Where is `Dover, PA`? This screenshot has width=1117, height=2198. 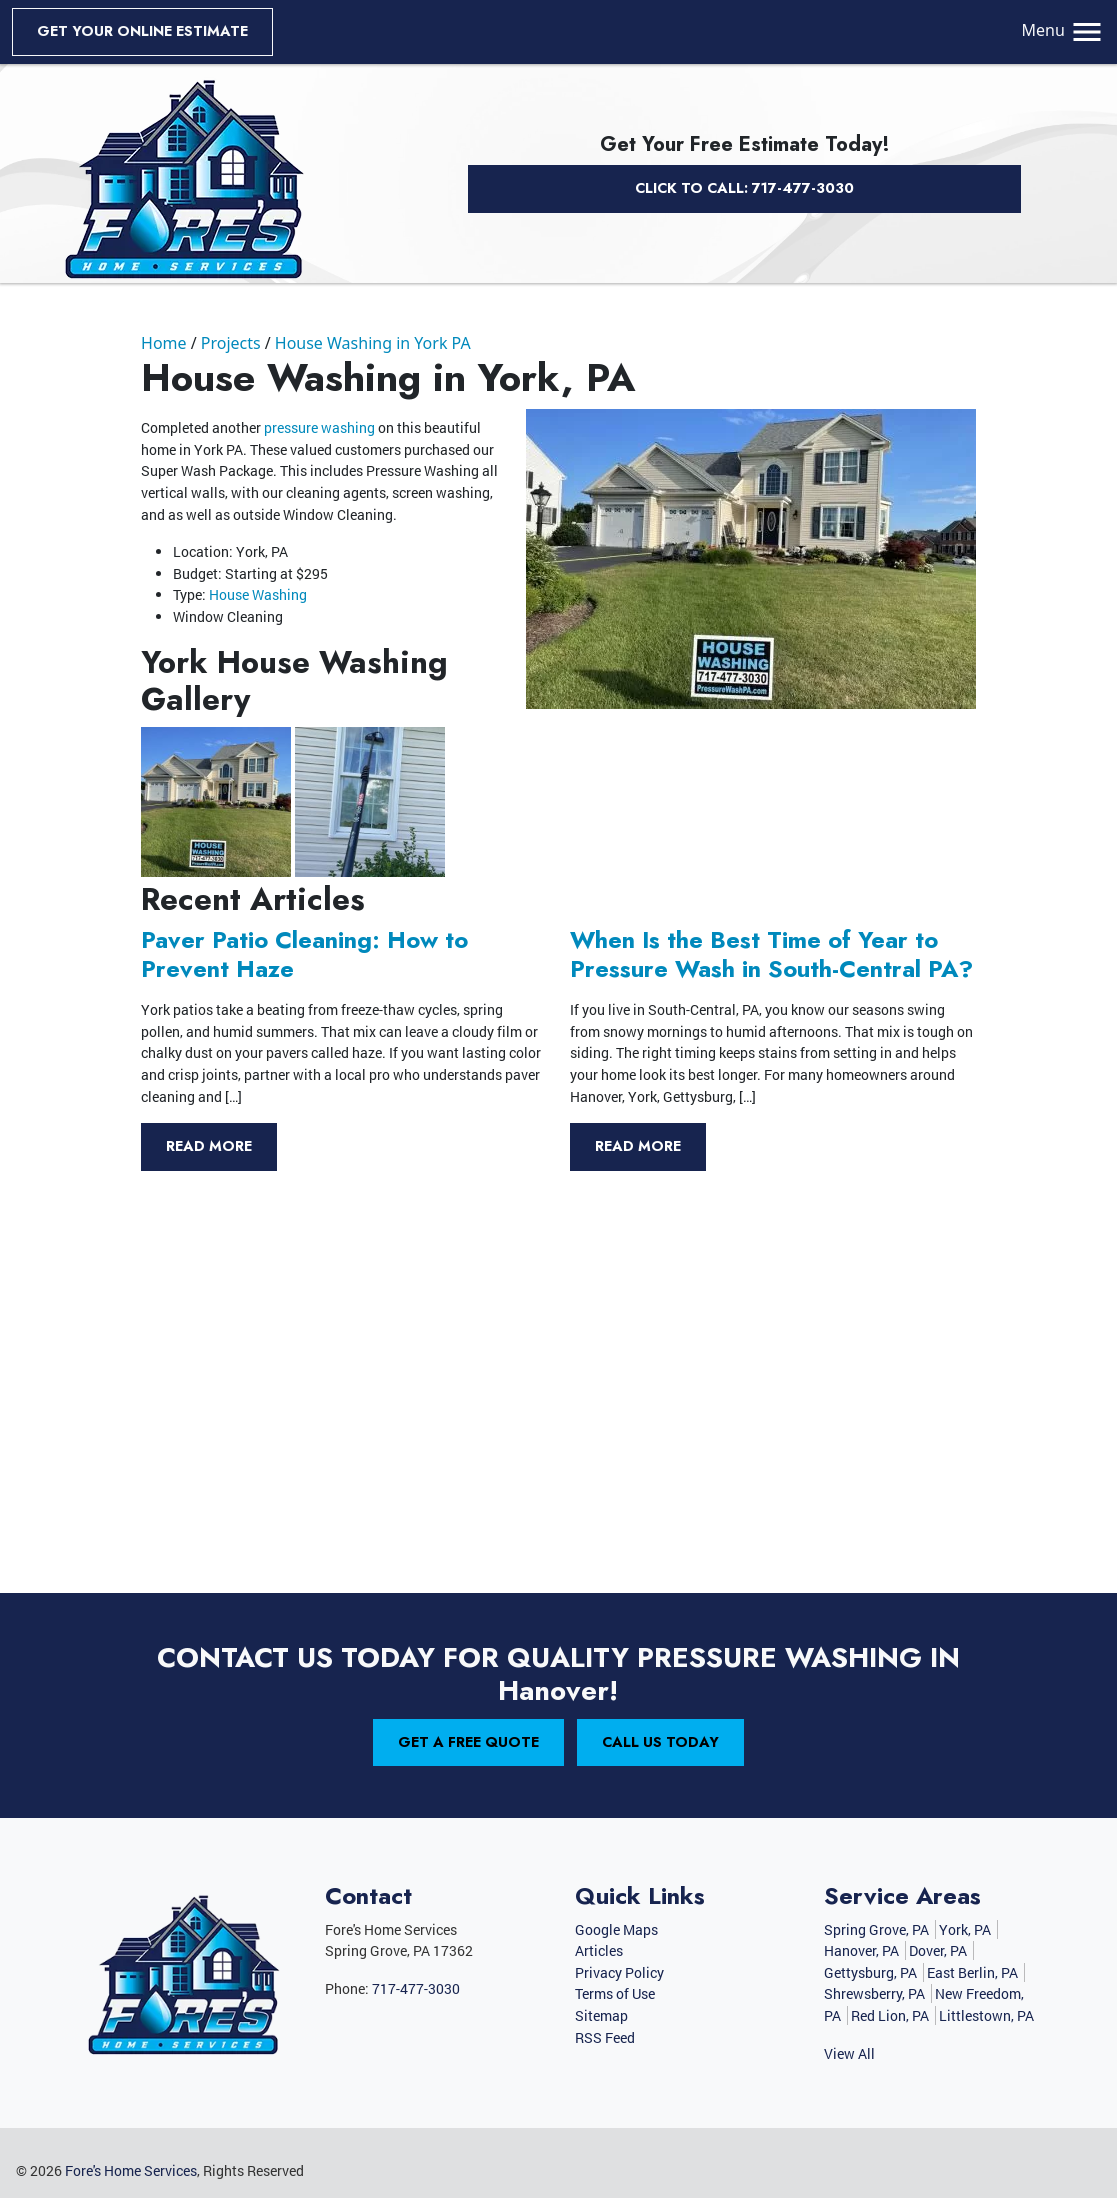
Dover, PA is located at coordinates (938, 1950).